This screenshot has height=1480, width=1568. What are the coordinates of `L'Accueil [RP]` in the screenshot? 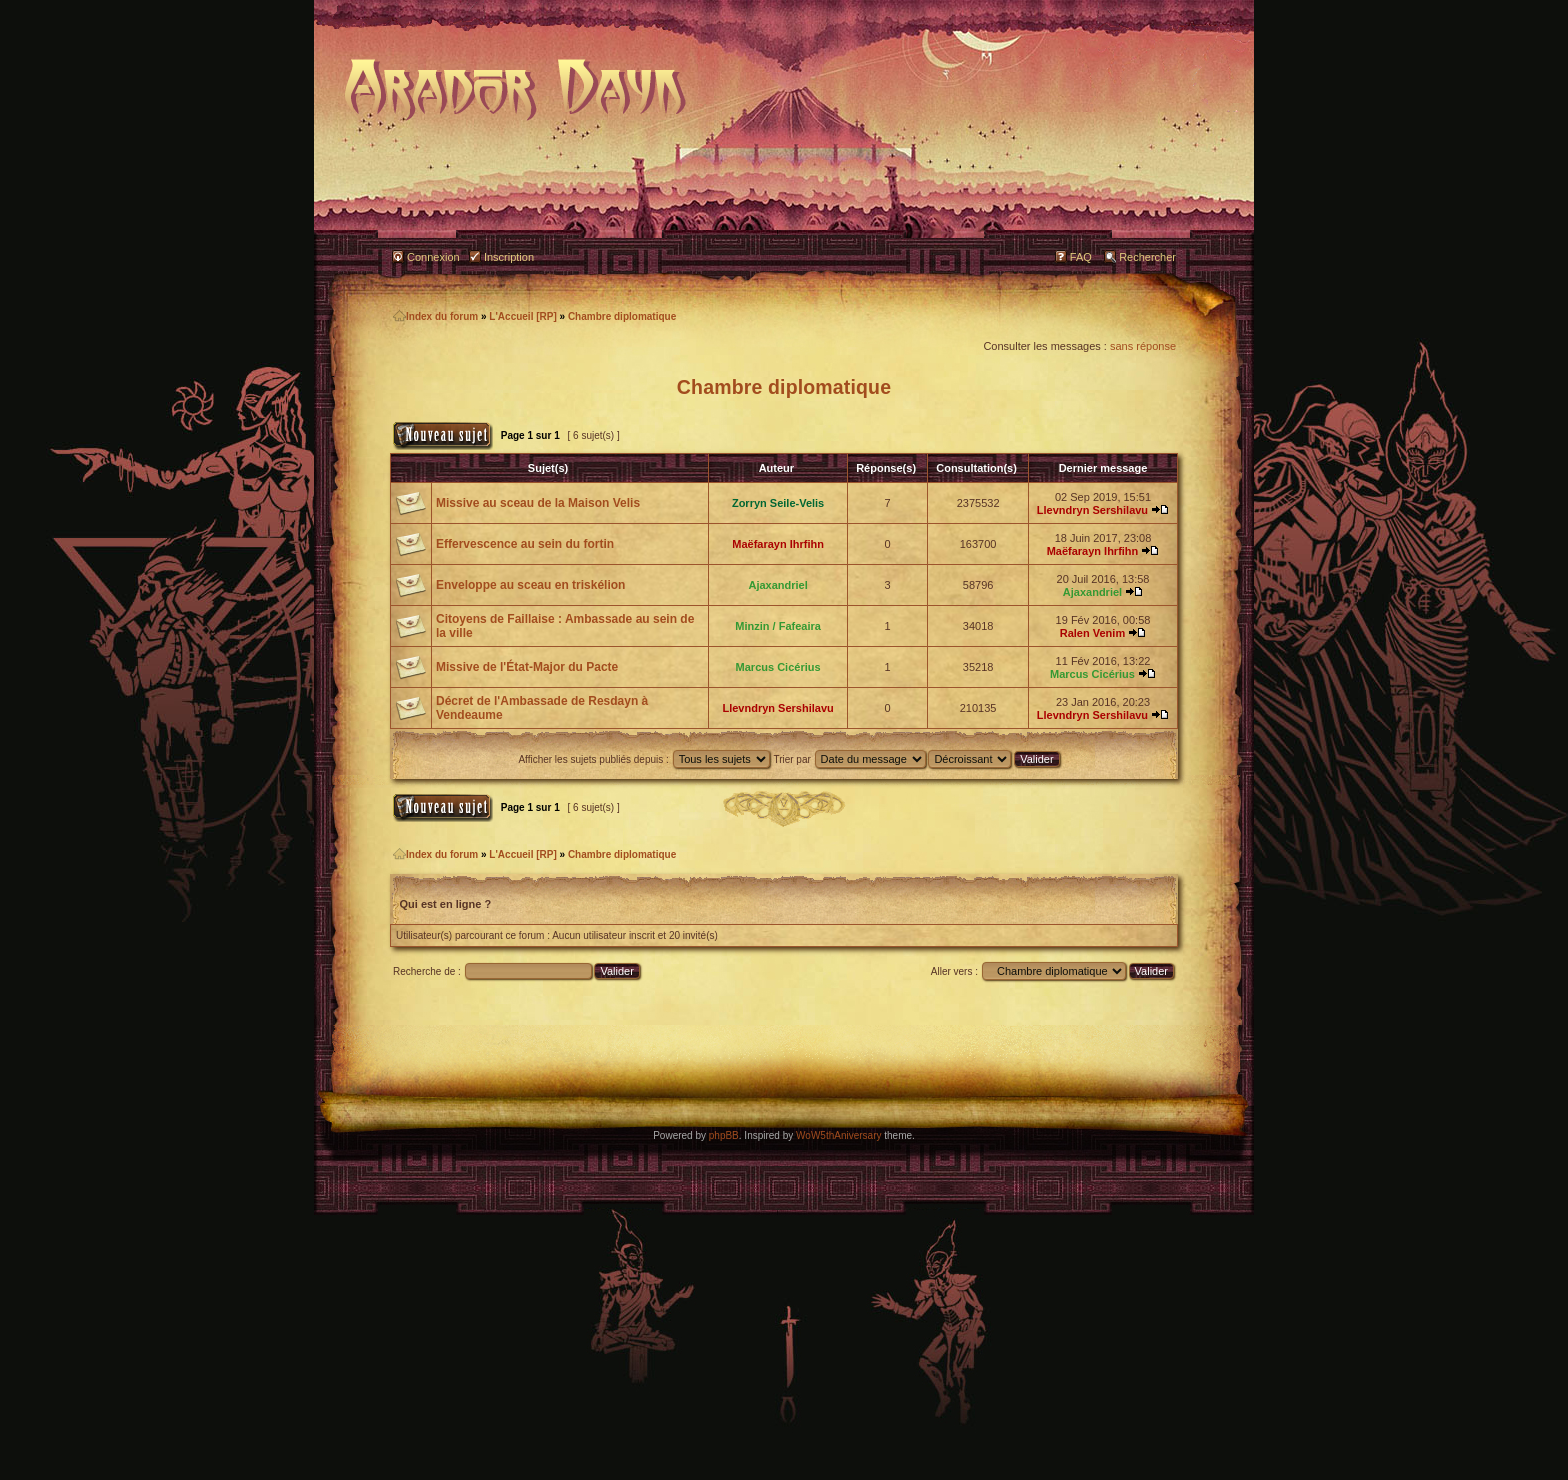 It's located at (522, 316).